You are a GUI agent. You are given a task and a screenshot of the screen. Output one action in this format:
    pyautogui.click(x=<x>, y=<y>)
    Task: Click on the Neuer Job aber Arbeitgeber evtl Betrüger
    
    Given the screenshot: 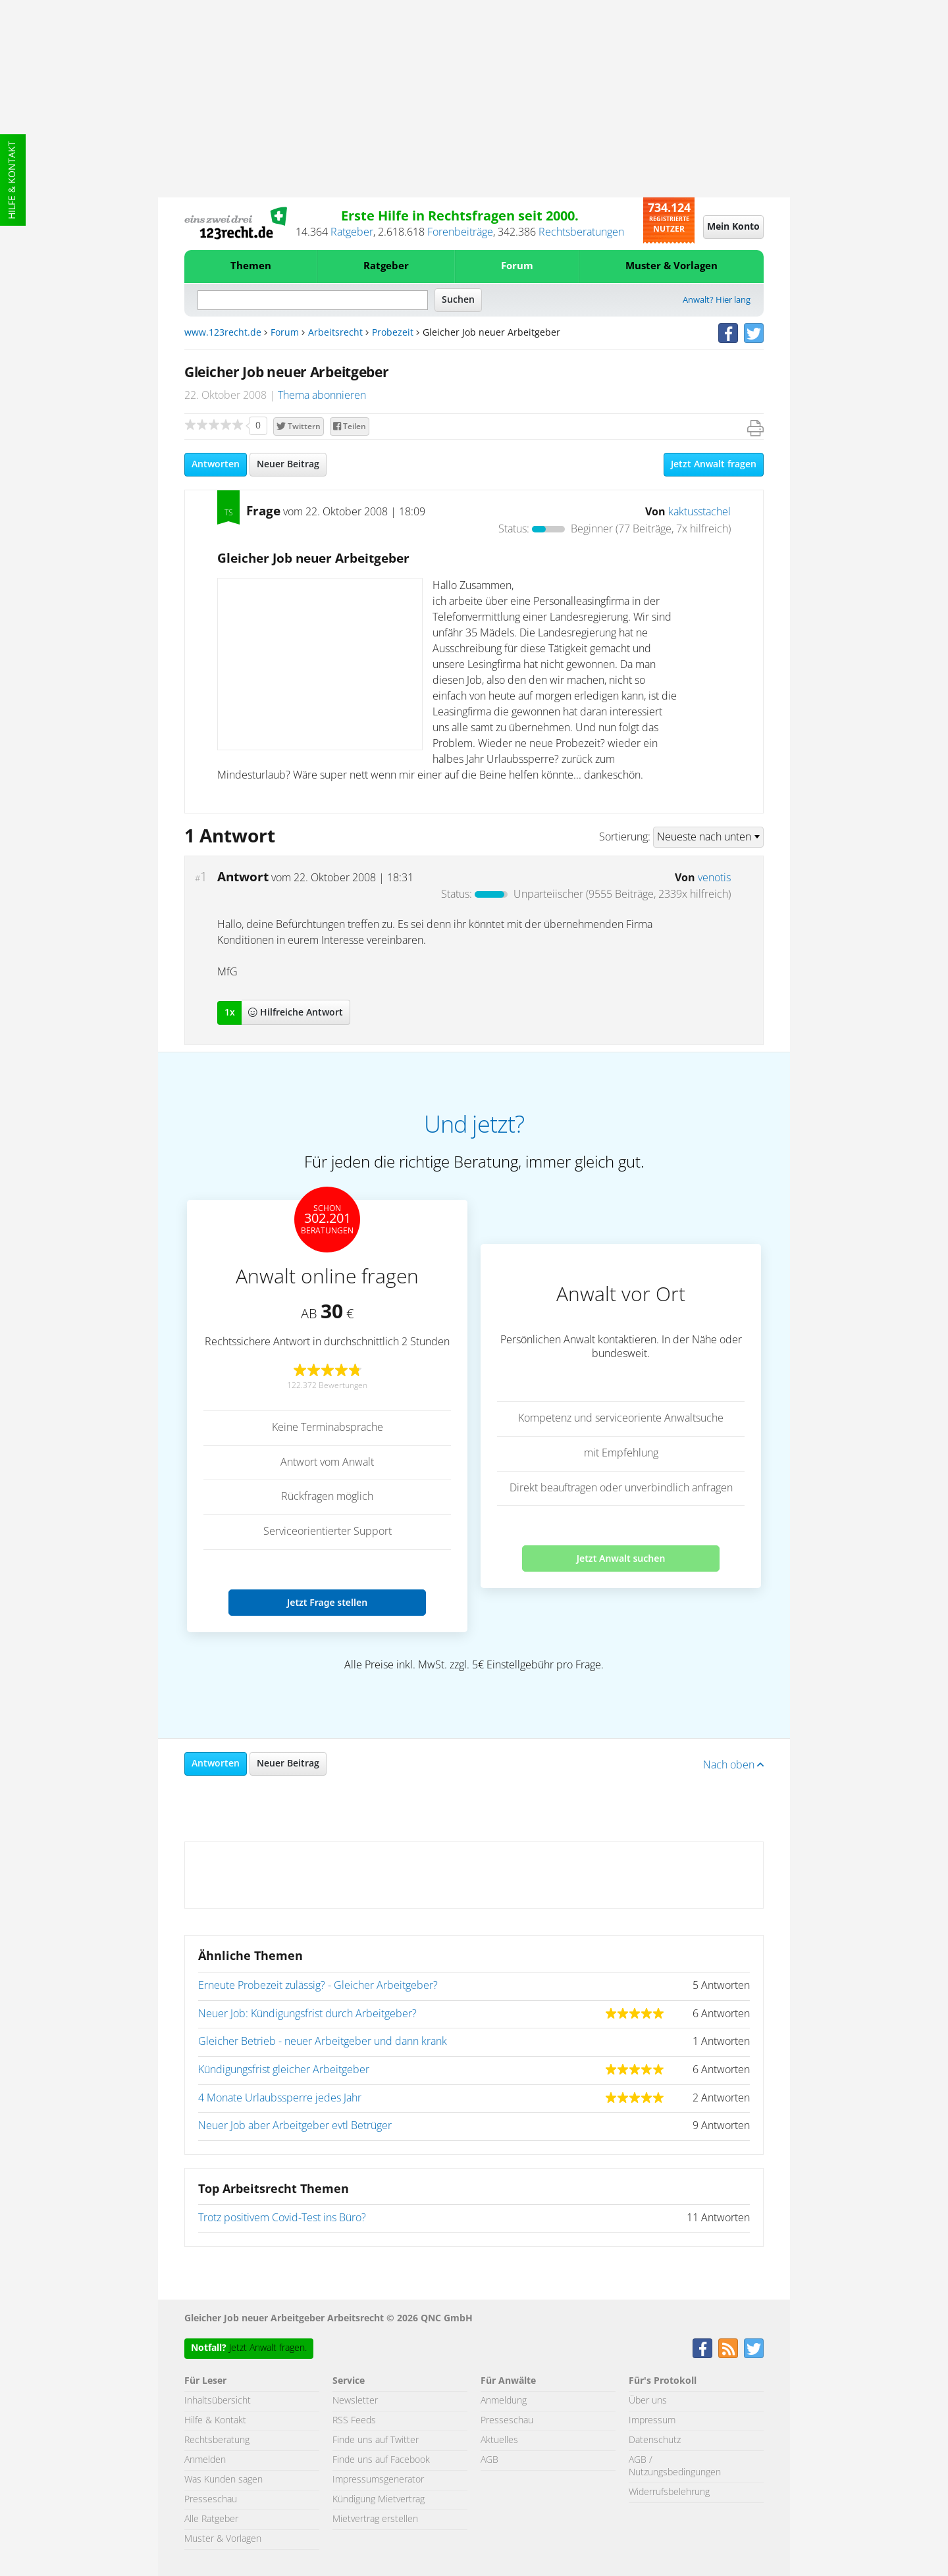 What is the action you would take?
    pyautogui.click(x=295, y=2126)
    